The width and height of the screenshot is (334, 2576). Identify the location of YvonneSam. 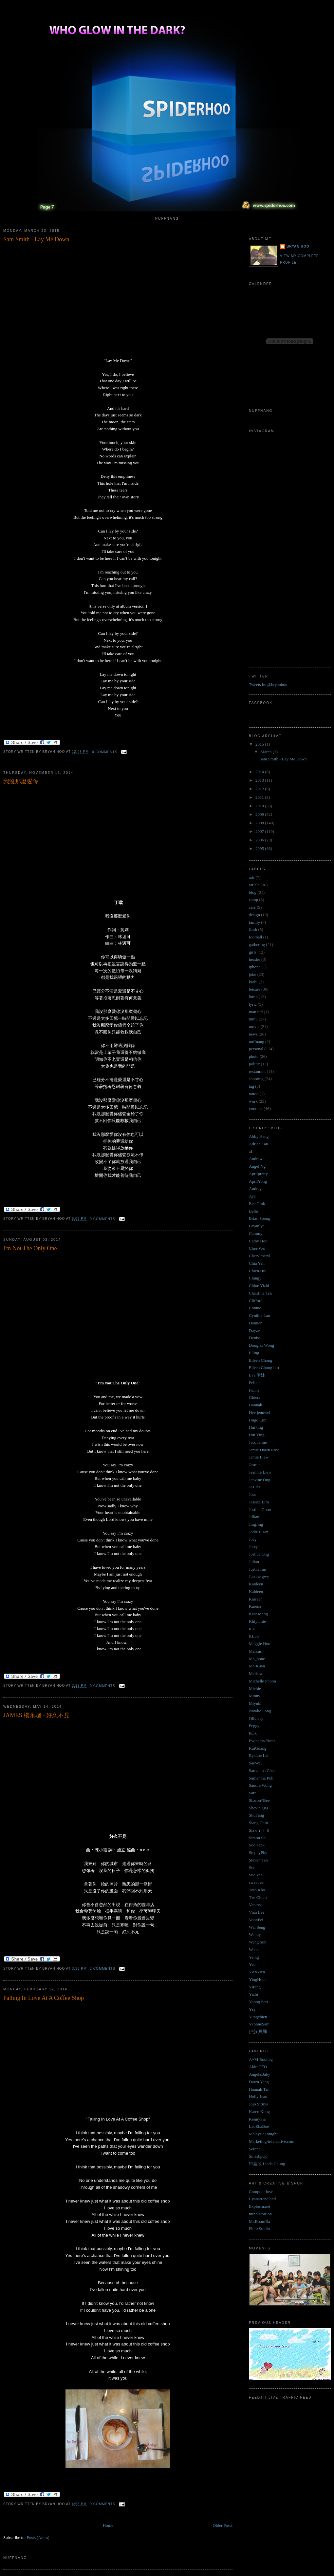
(259, 2024).